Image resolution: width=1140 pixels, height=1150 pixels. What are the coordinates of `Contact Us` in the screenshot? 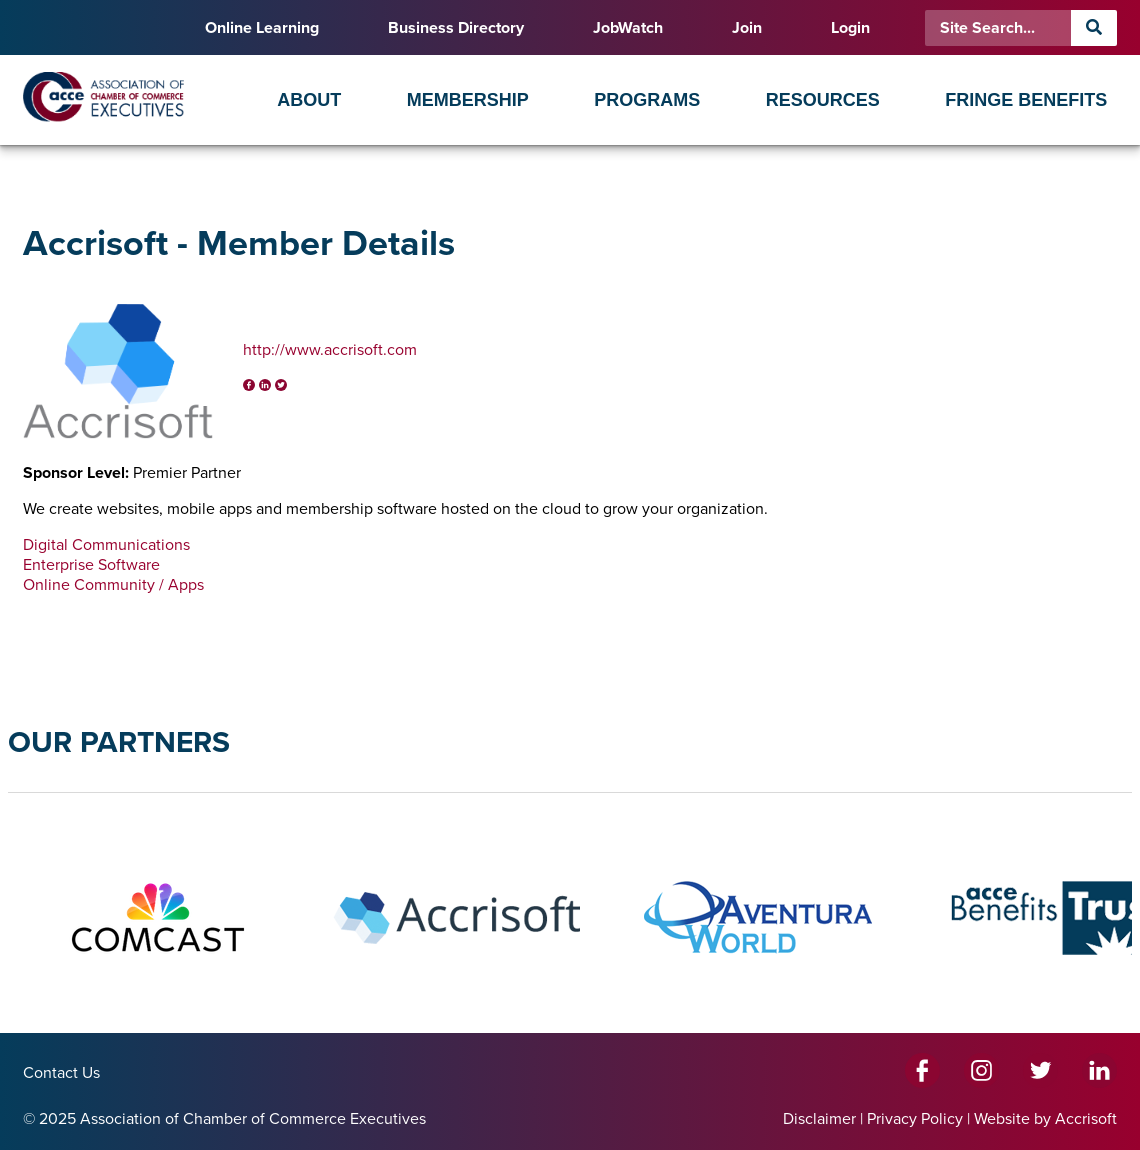 It's located at (61, 1073).